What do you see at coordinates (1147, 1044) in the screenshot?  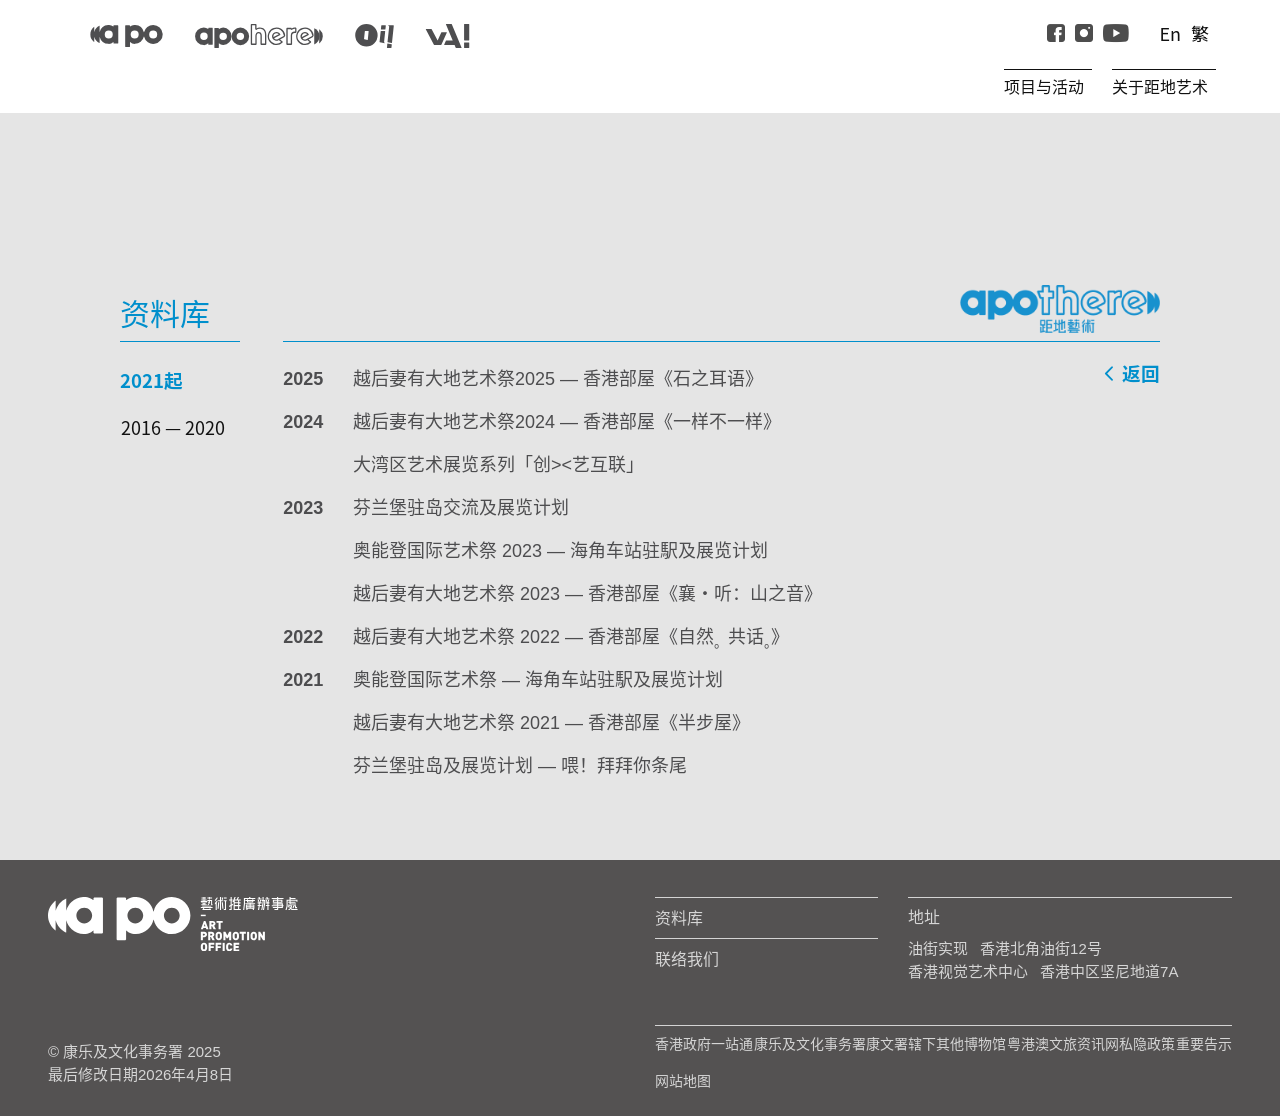 I see `私隐政策` at bounding box center [1147, 1044].